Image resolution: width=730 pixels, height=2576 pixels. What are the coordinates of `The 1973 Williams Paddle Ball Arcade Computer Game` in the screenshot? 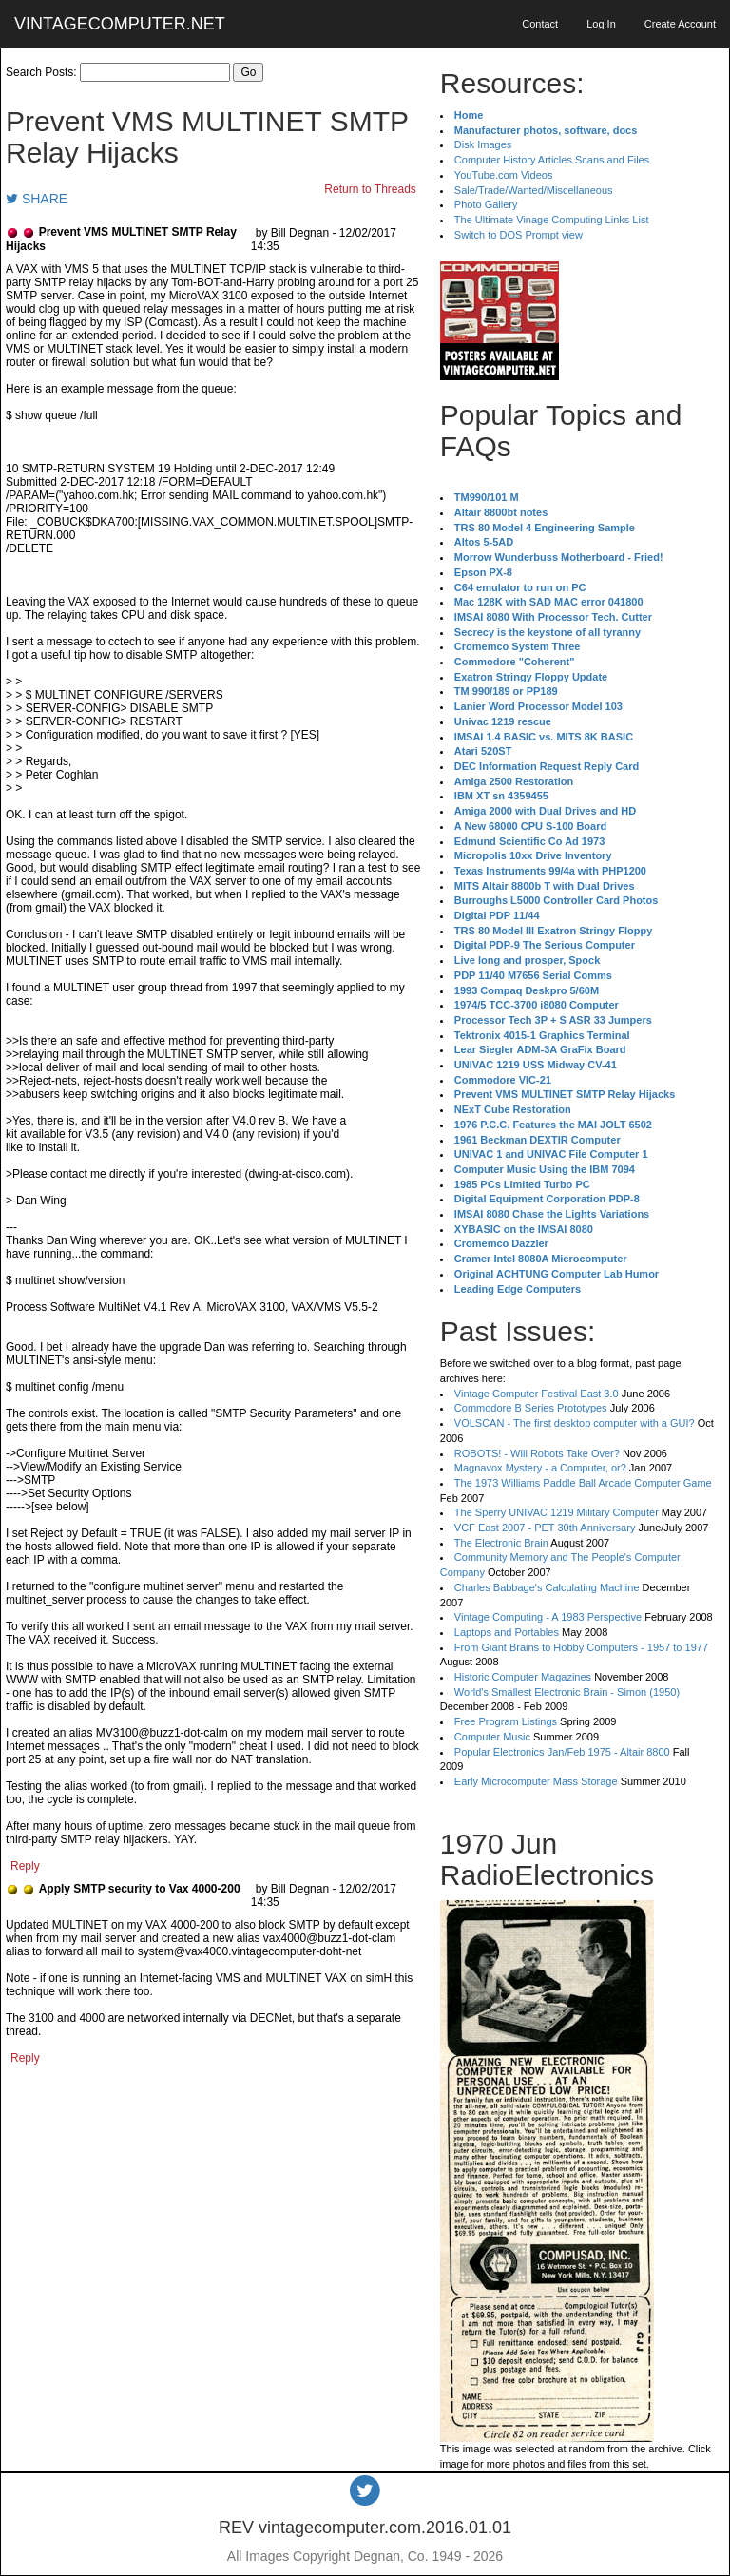 It's located at (583, 1483).